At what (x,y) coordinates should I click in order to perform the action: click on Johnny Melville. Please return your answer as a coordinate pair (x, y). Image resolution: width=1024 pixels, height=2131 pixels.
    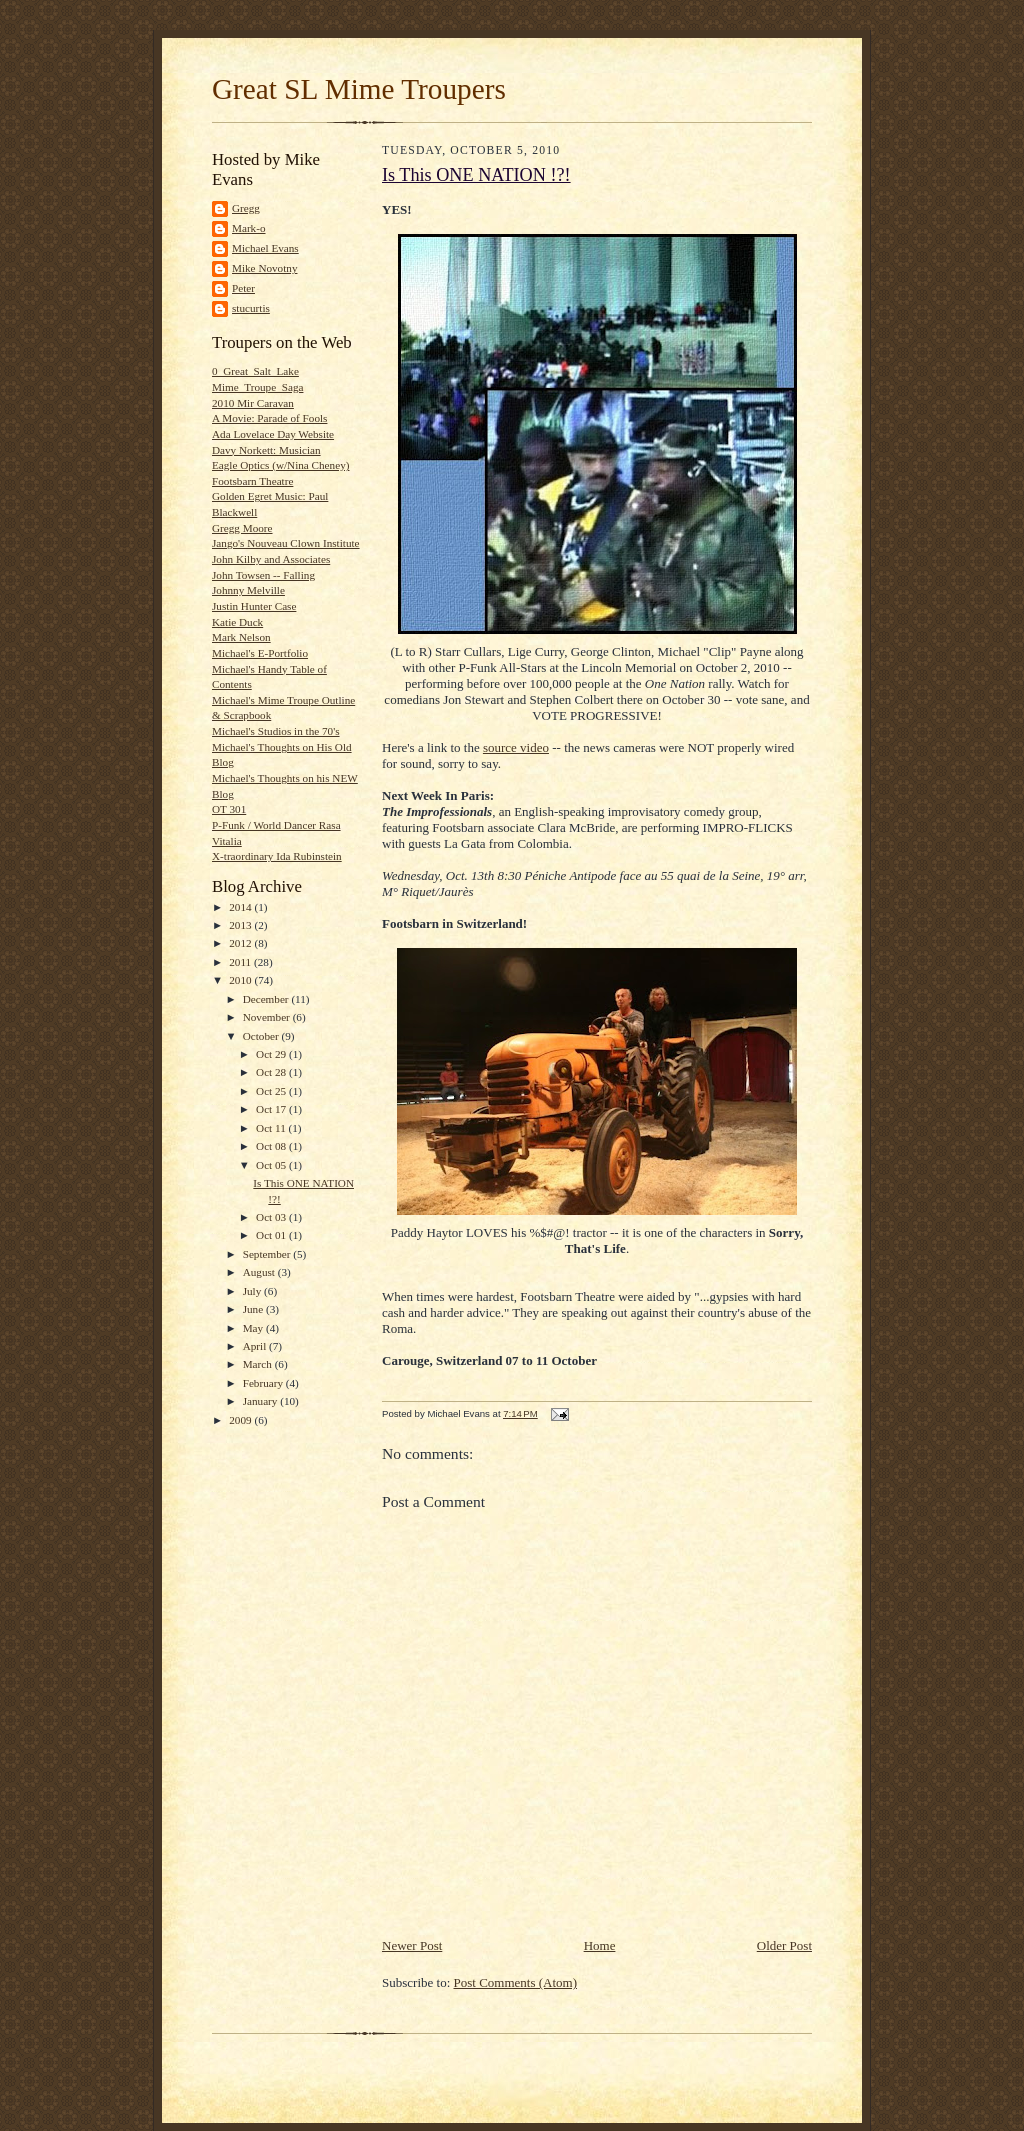
    Looking at the image, I should click on (248, 590).